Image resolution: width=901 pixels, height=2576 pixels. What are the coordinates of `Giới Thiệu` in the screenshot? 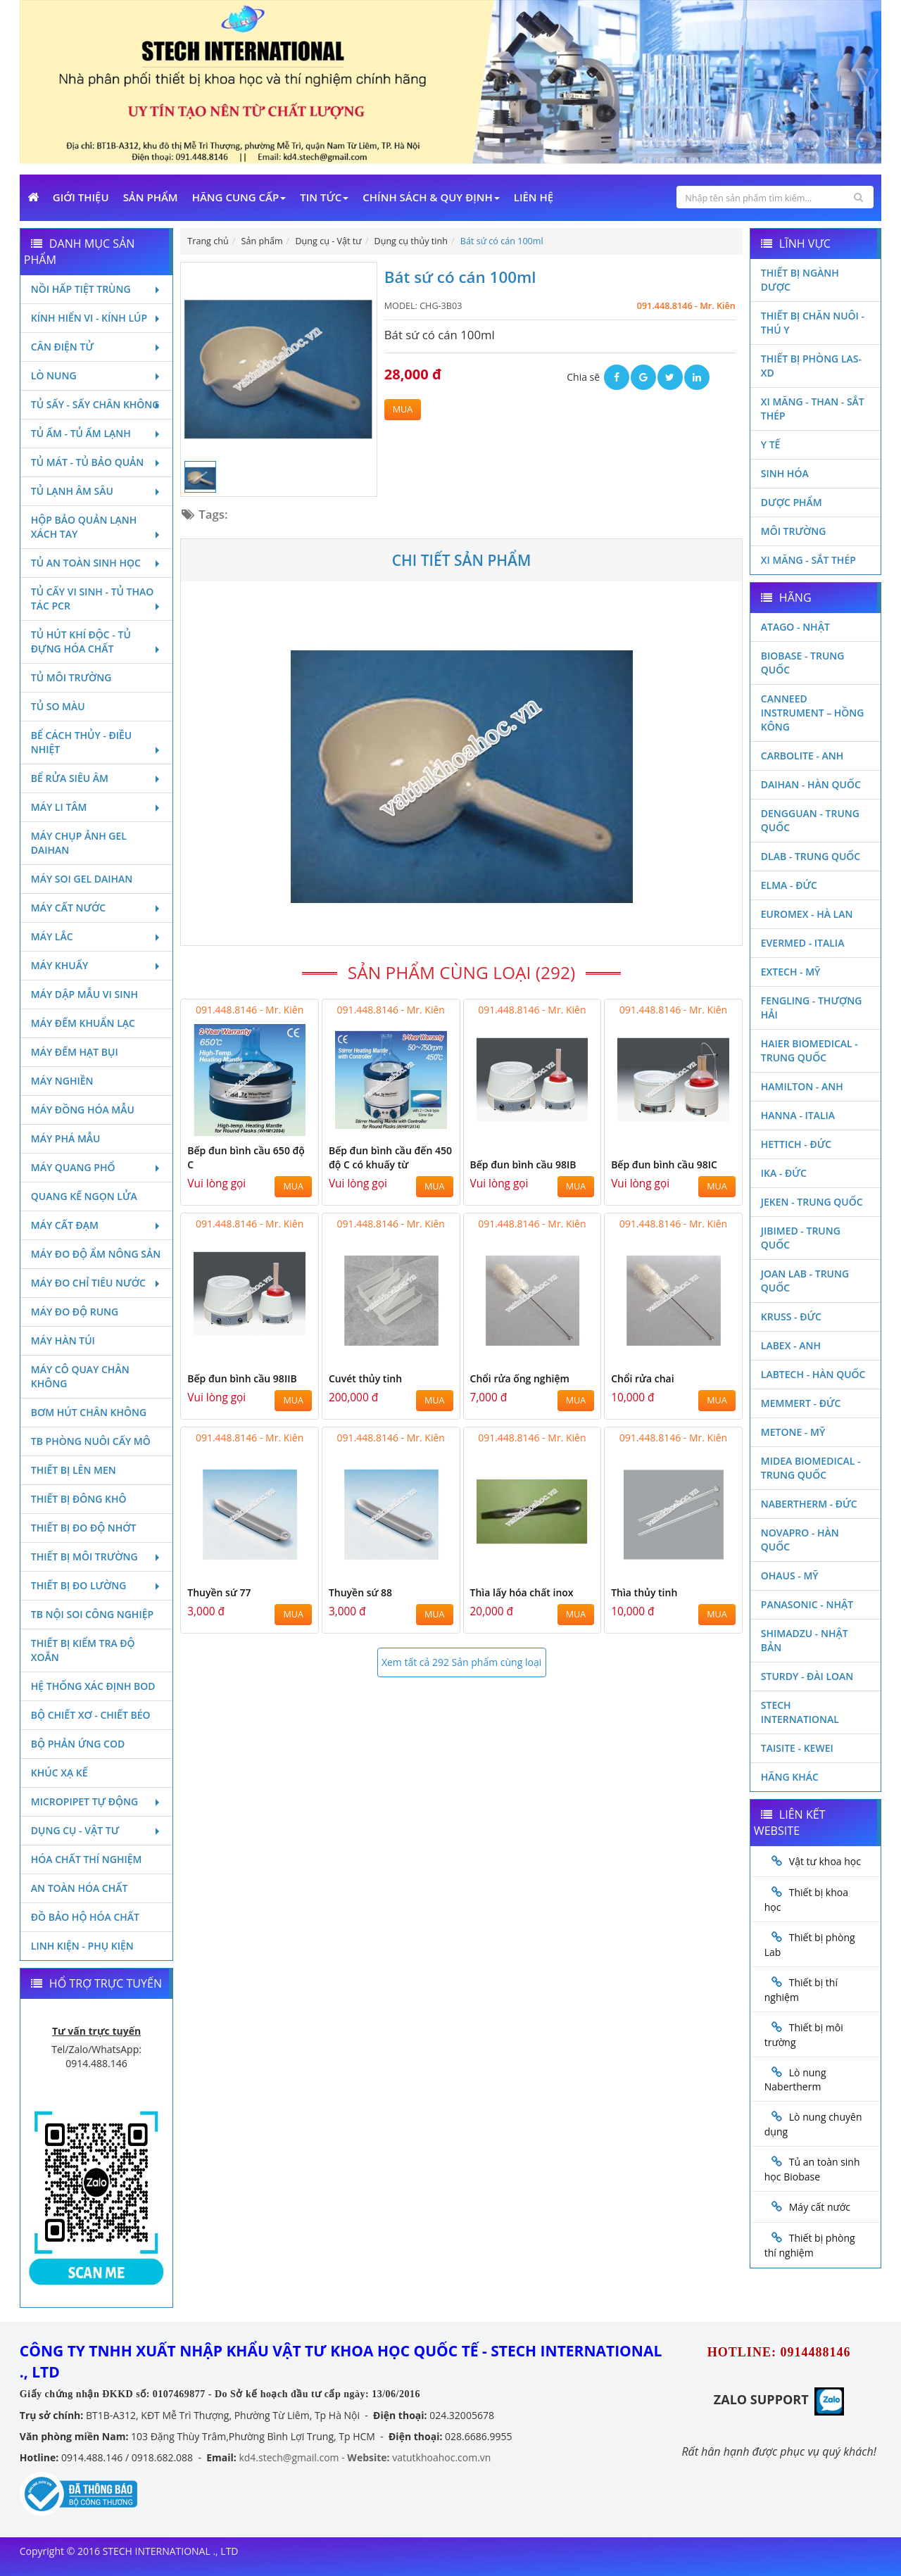 It's located at (81, 197).